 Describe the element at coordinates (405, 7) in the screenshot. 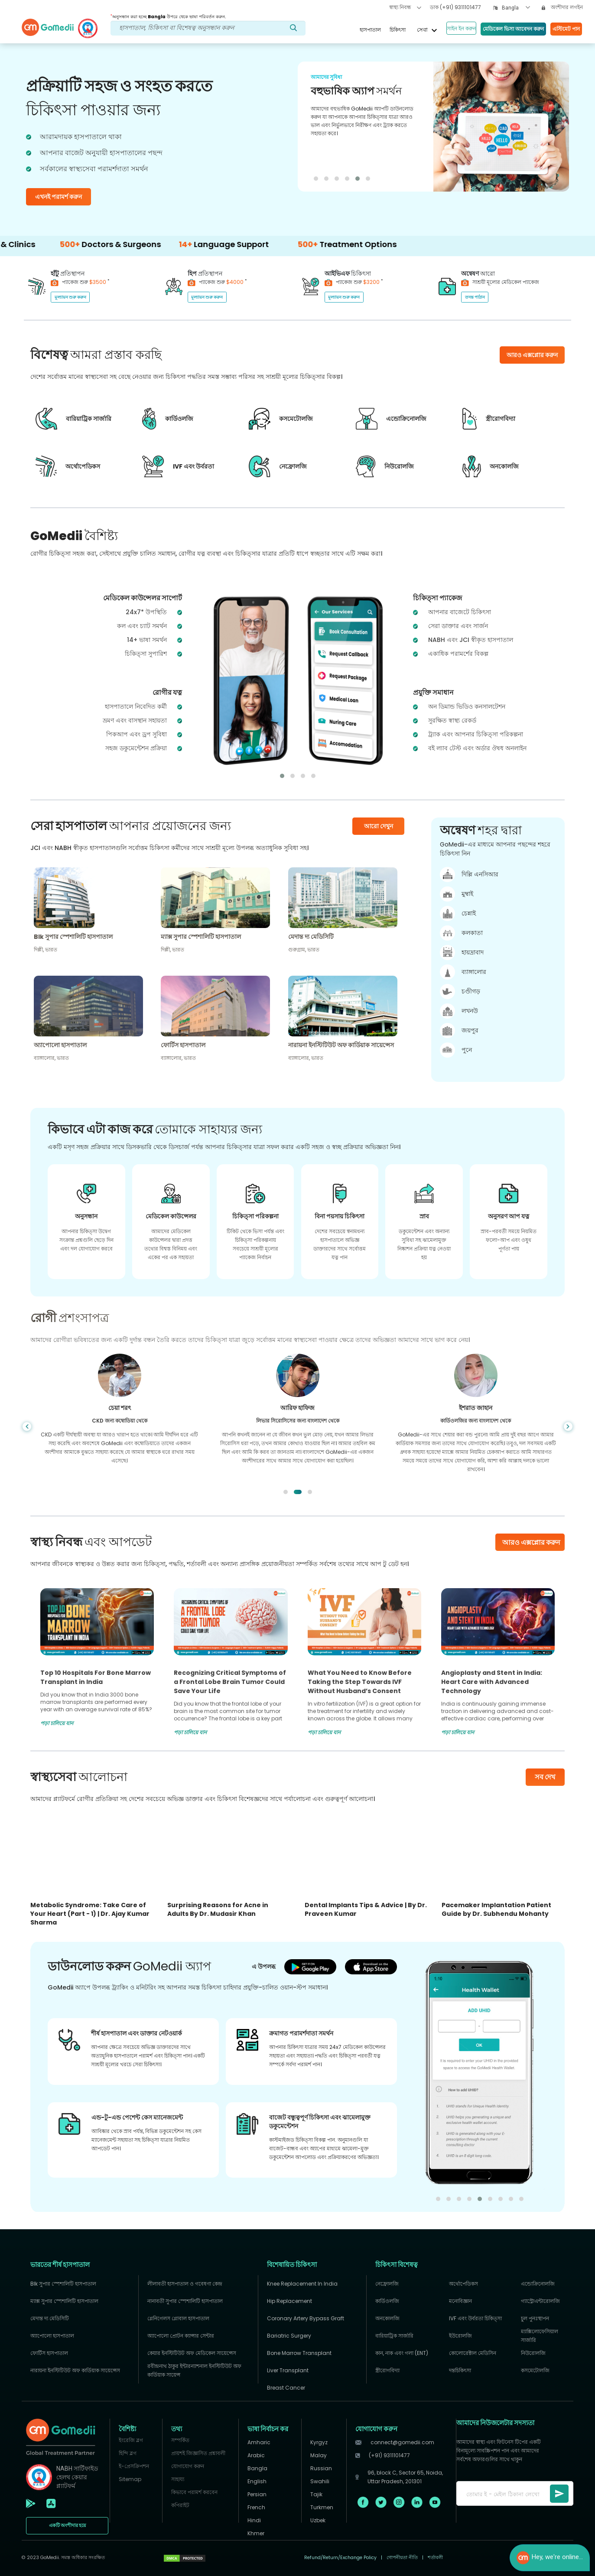

I see `স্বাস্থ্য নিবন্ধ` at that location.